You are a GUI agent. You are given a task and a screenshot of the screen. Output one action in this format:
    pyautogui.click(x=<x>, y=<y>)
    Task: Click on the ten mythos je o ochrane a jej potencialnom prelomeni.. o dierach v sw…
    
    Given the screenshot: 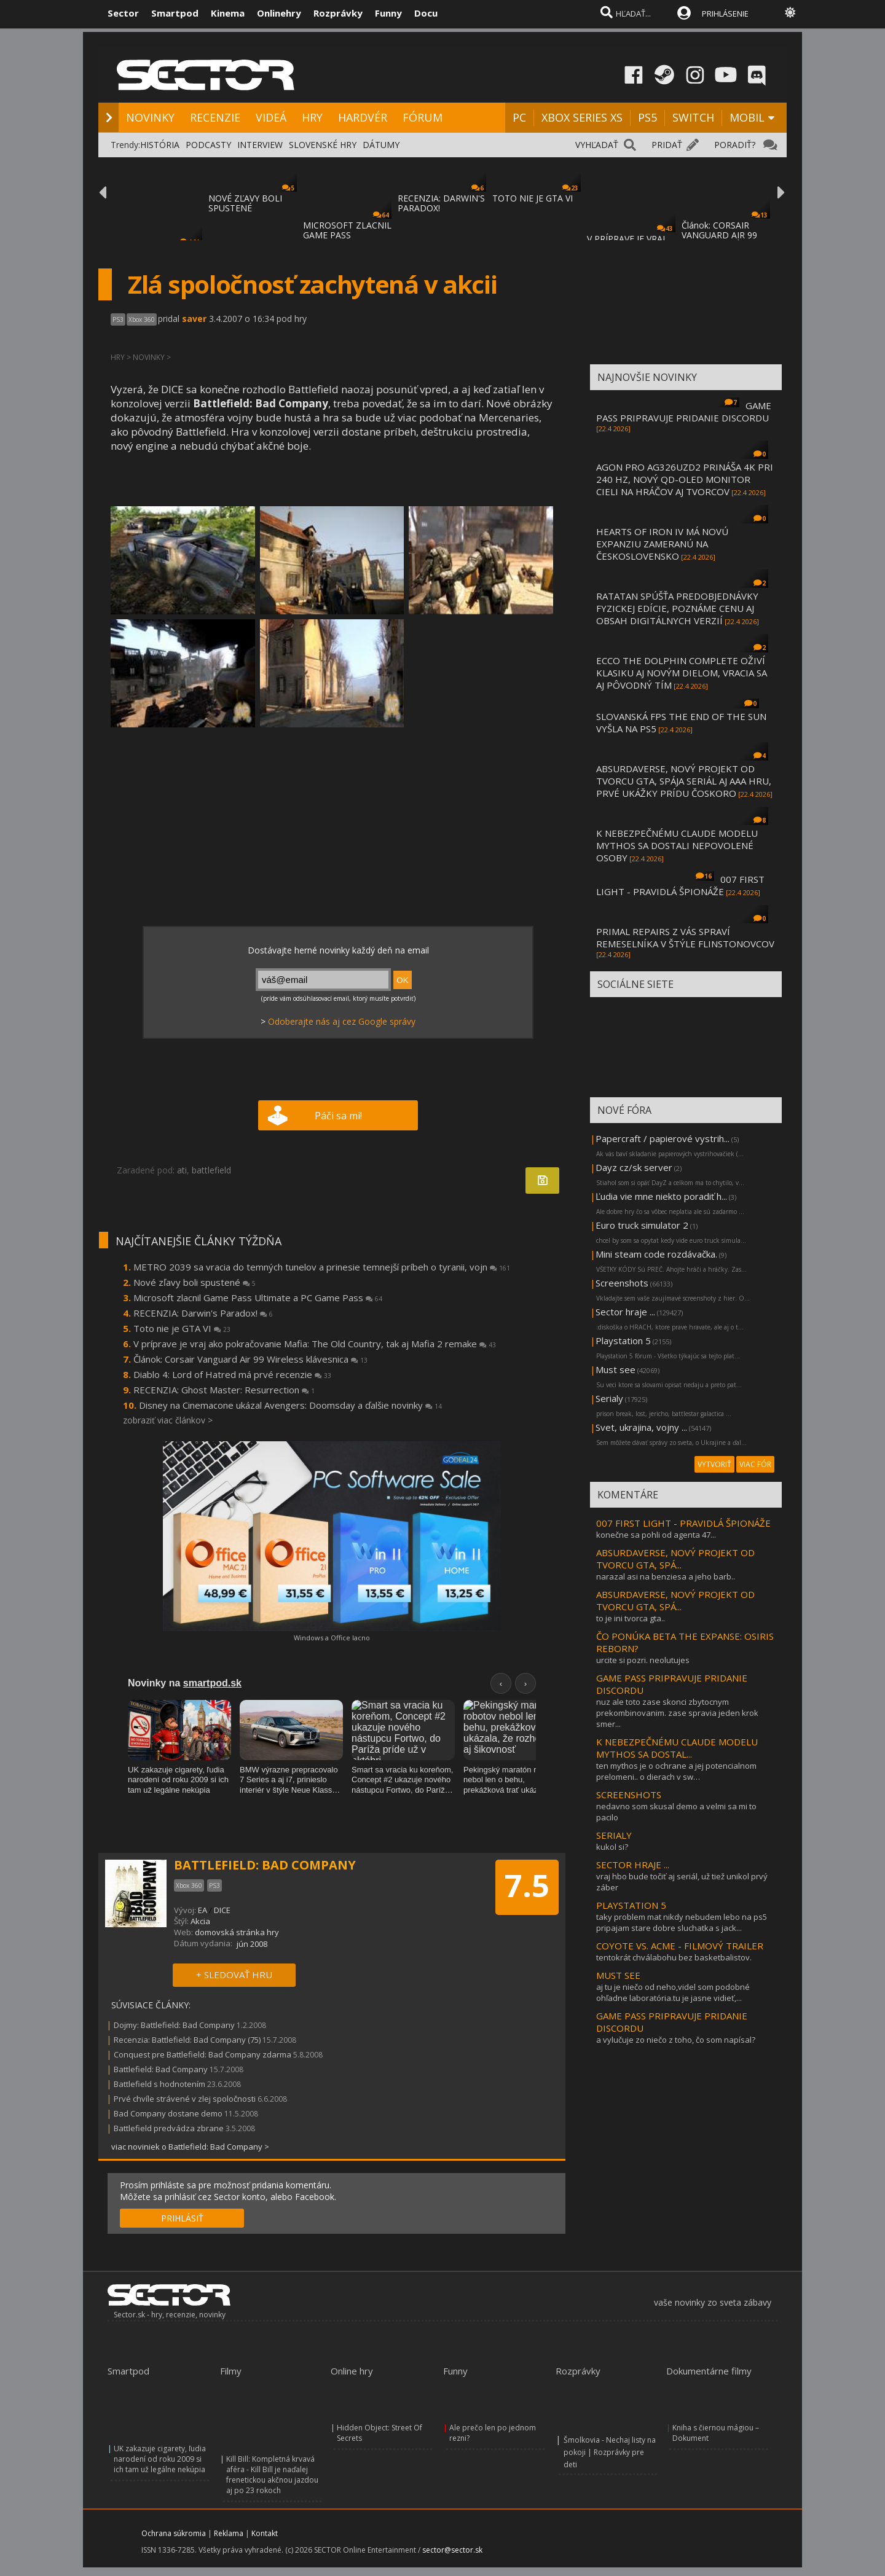 What is the action you would take?
    pyautogui.click(x=676, y=1771)
    